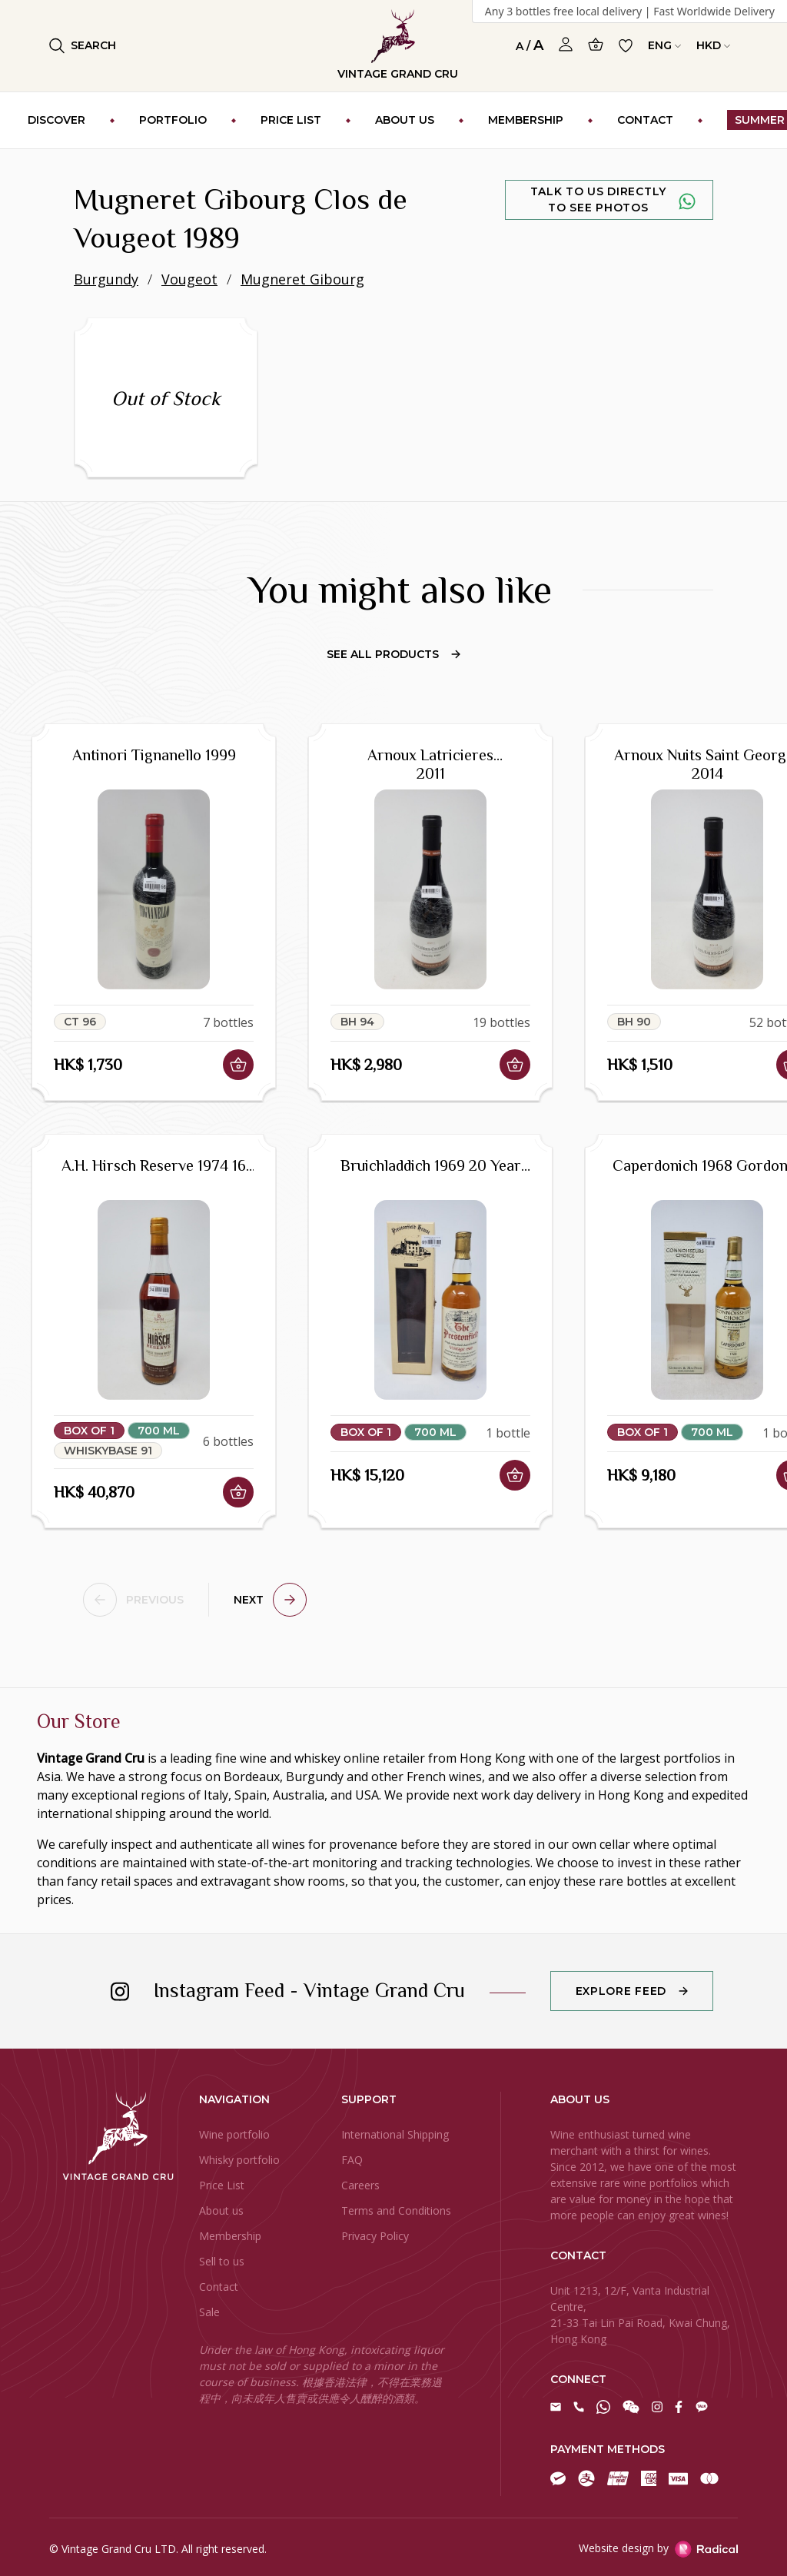  What do you see at coordinates (221, 2185) in the screenshot?
I see `Price List` at bounding box center [221, 2185].